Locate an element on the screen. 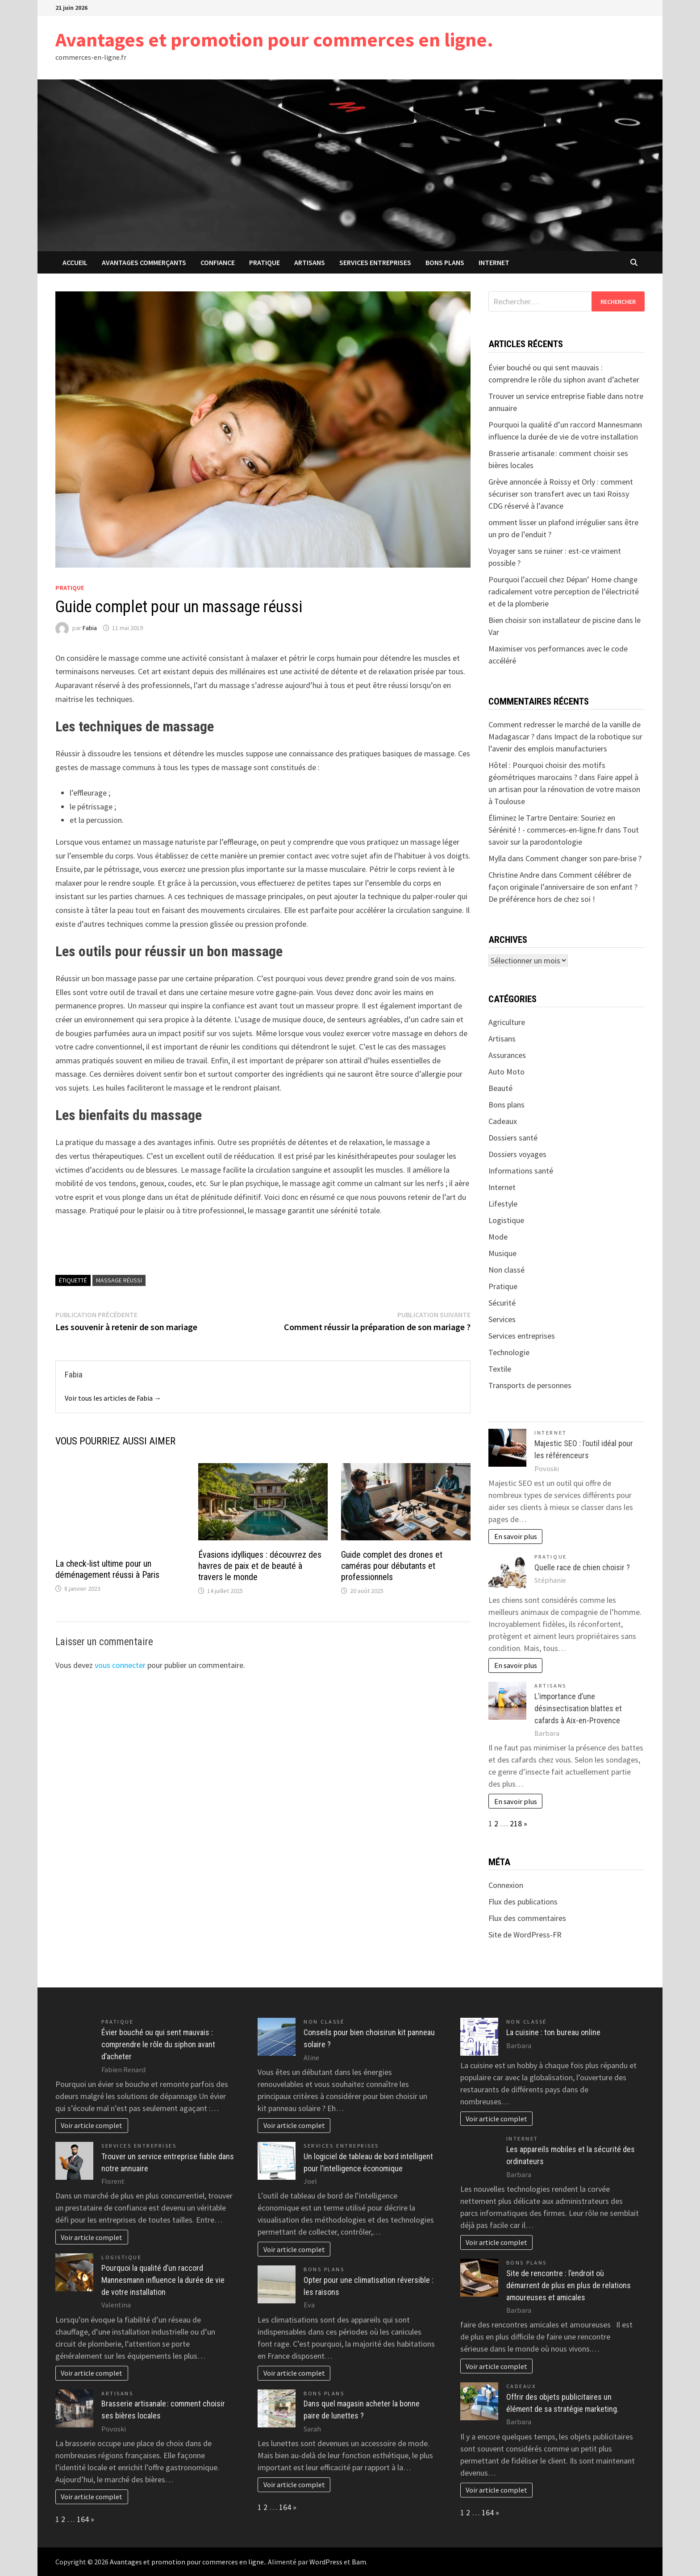 The height and width of the screenshot is (2576, 700). Pratique is located at coordinates (264, 262).